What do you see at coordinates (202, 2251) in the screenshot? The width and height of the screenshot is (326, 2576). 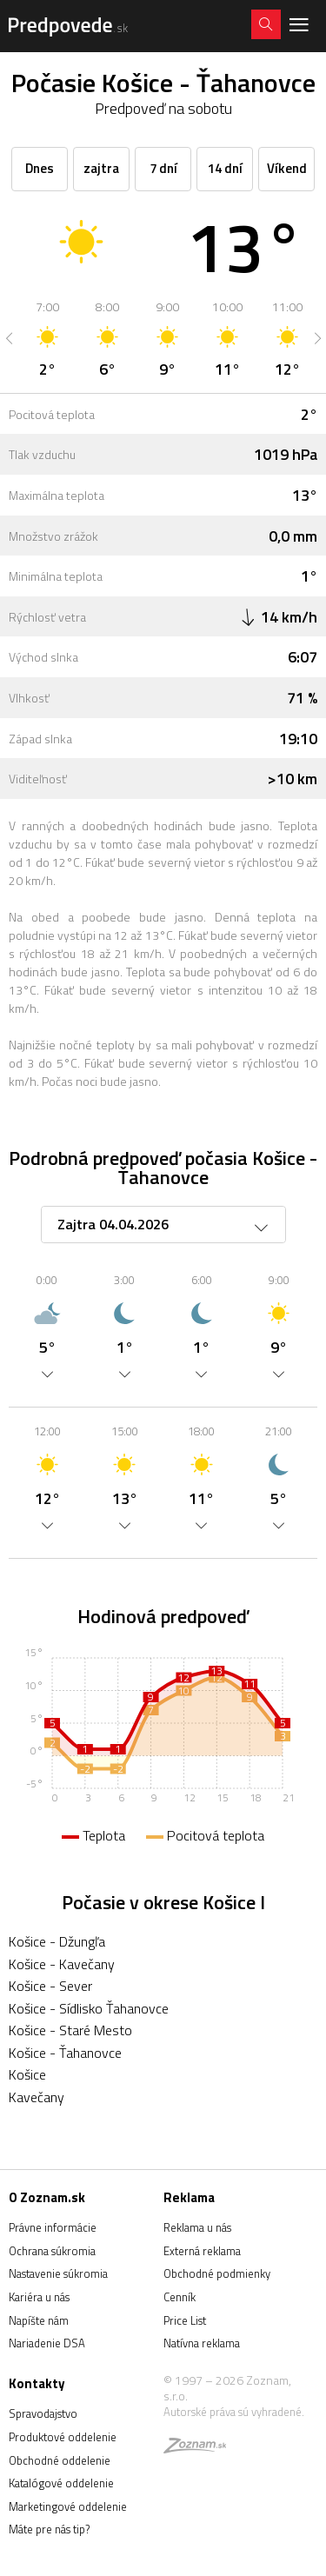 I see `Externá reklama` at bounding box center [202, 2251].